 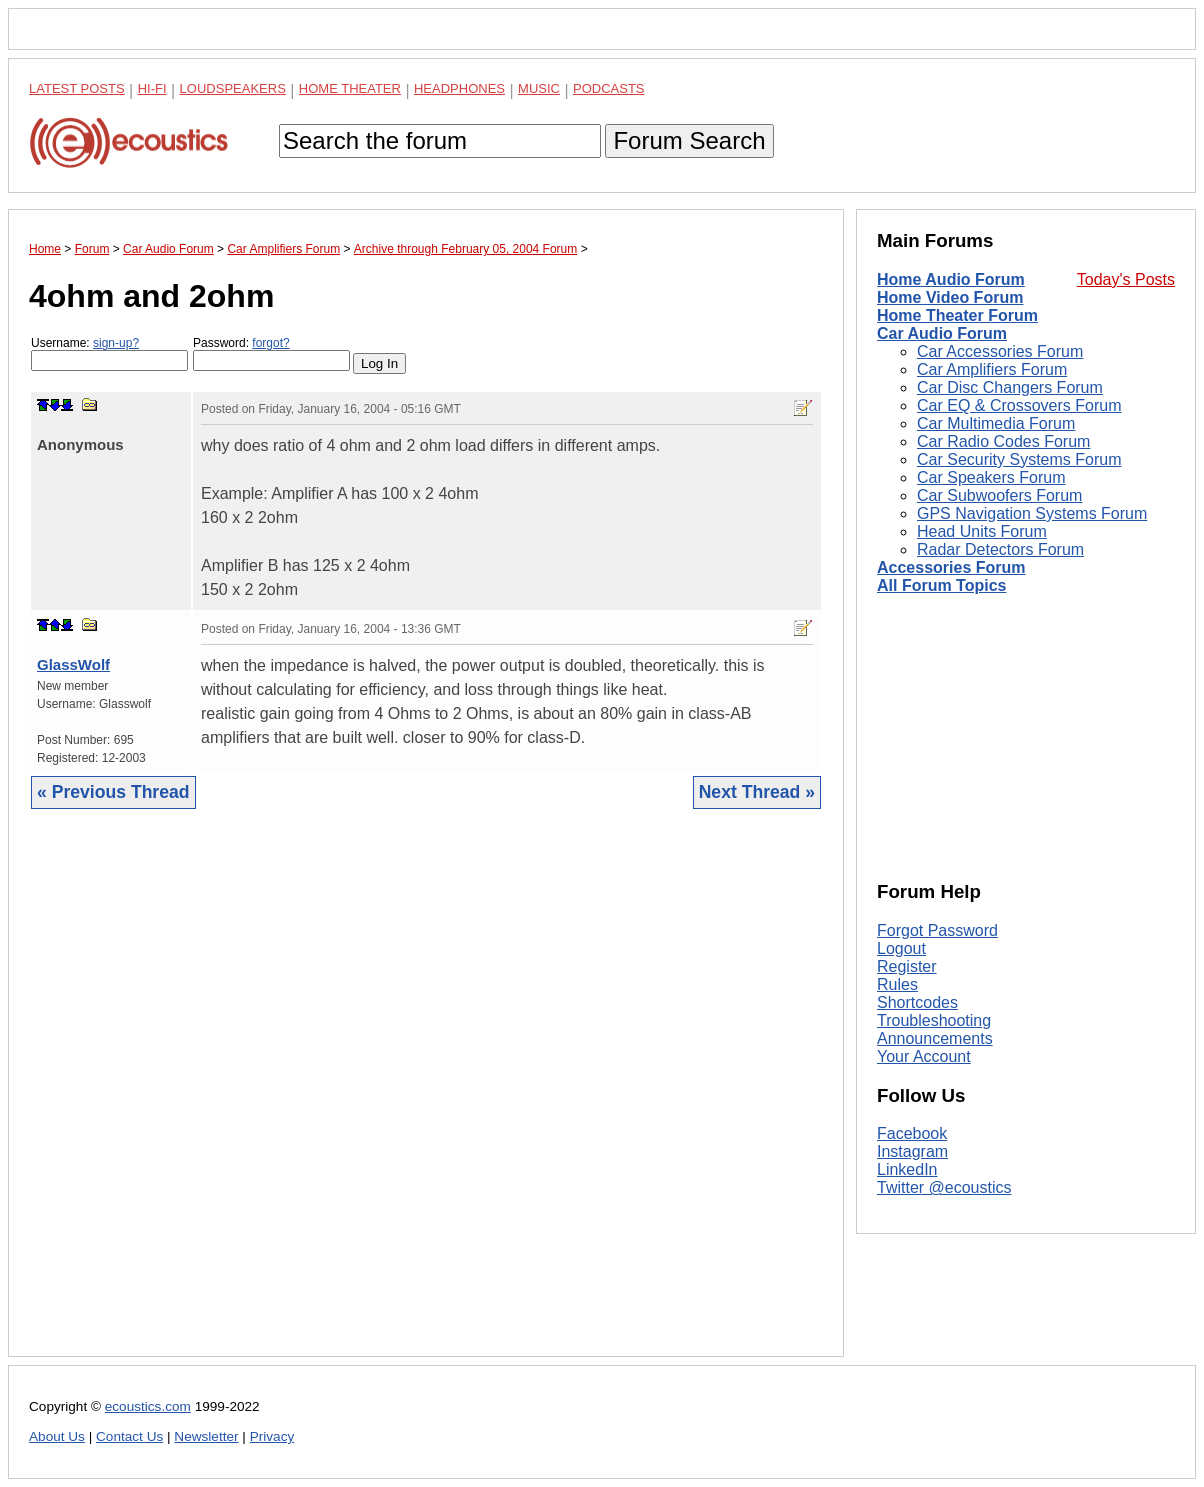 I want to click on Forum Search, so click(x=689, y=140).